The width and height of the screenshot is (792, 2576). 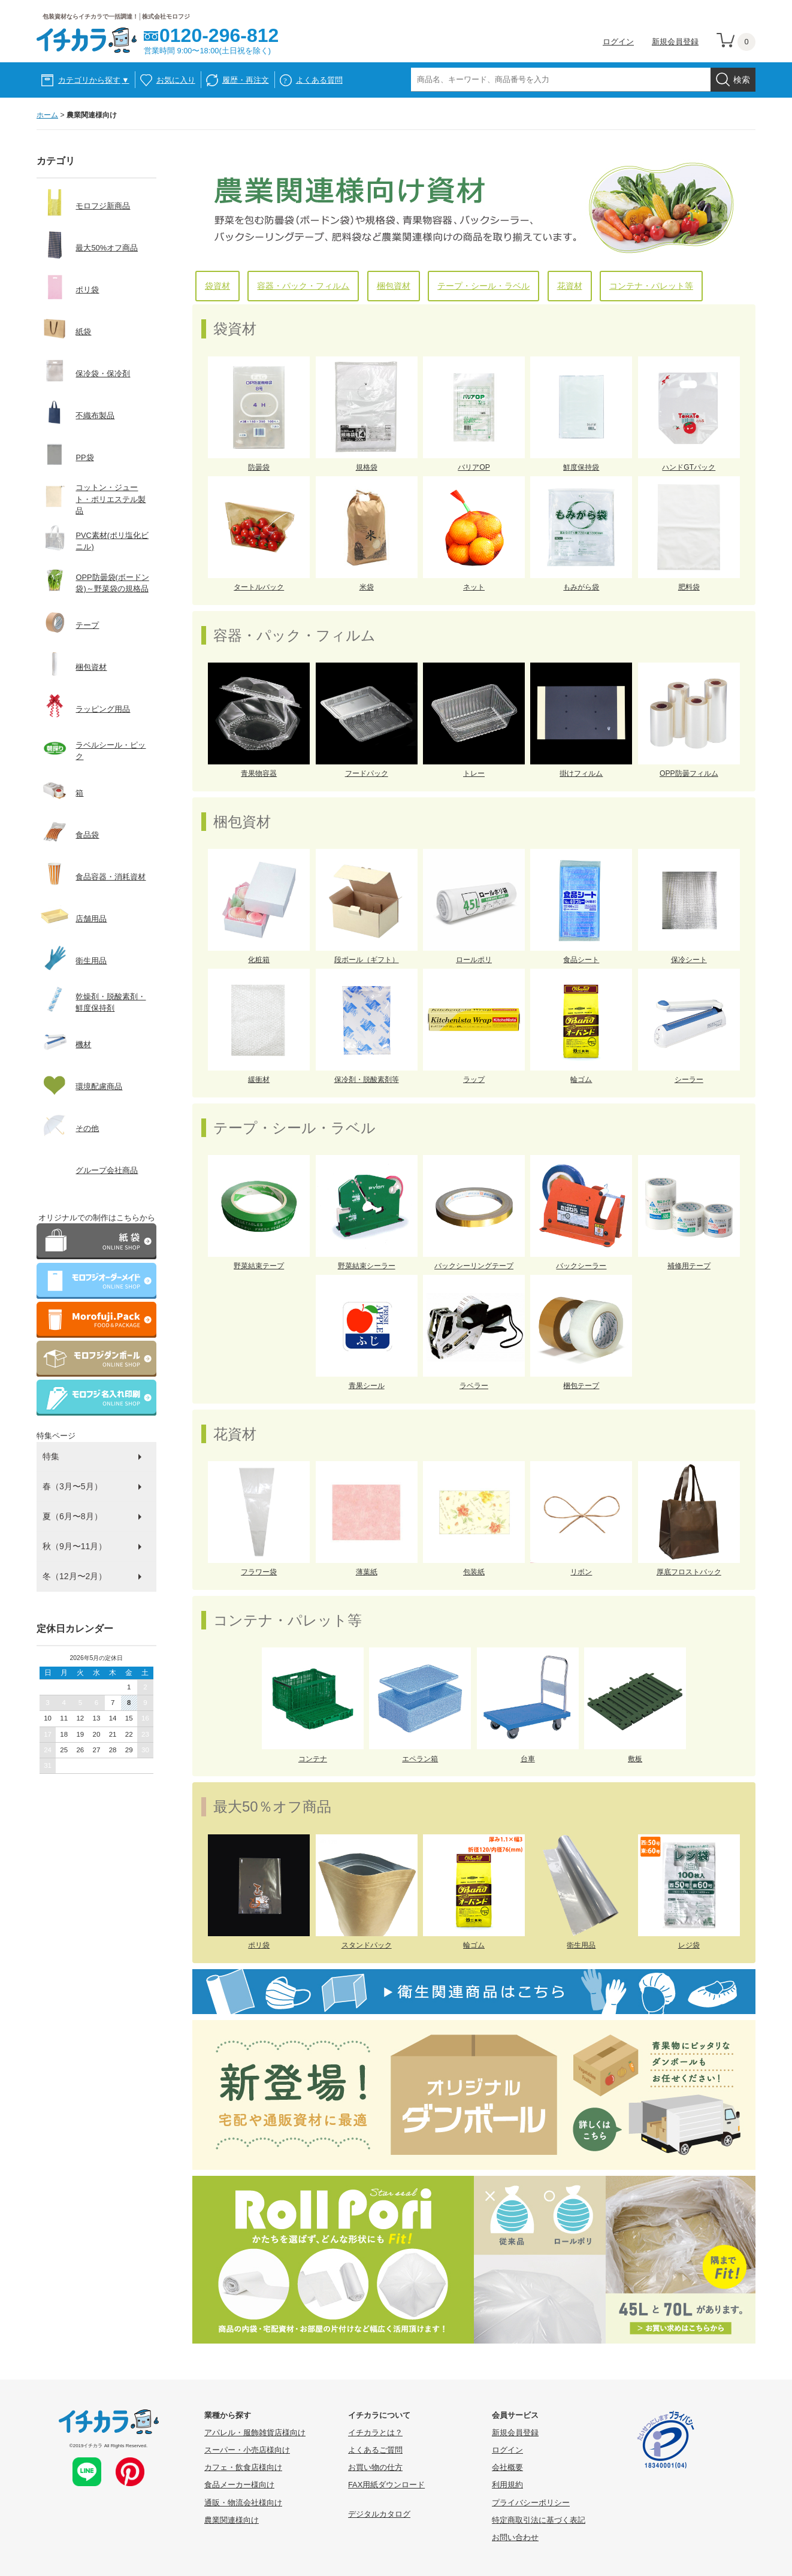 What do you see at coordinates (474, 773) in the screenshot?
I see `トレー` at bounding box center [474, 773].